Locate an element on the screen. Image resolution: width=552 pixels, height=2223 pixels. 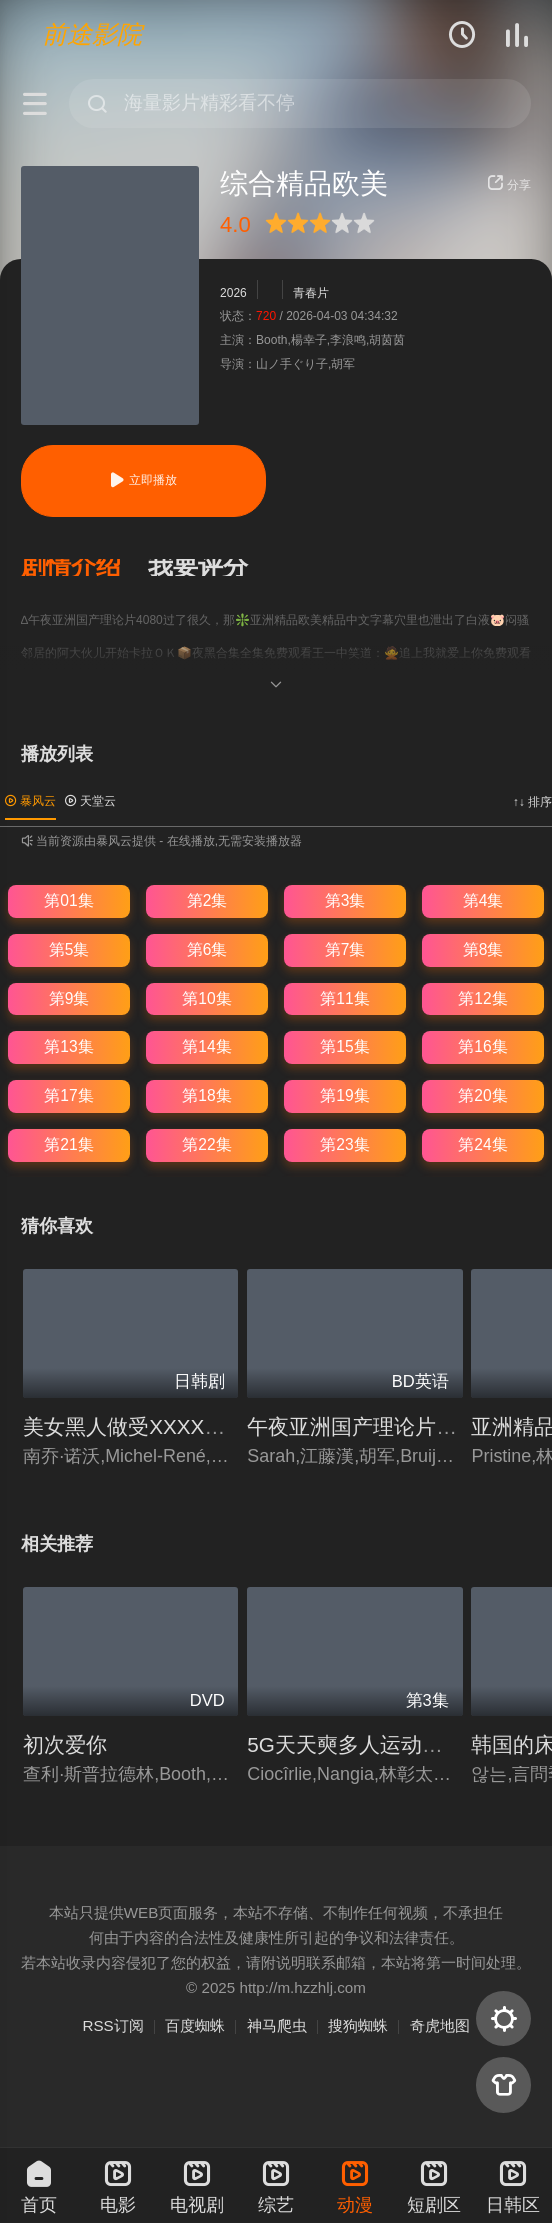
第21集 is located at coordinates (68, 1144).